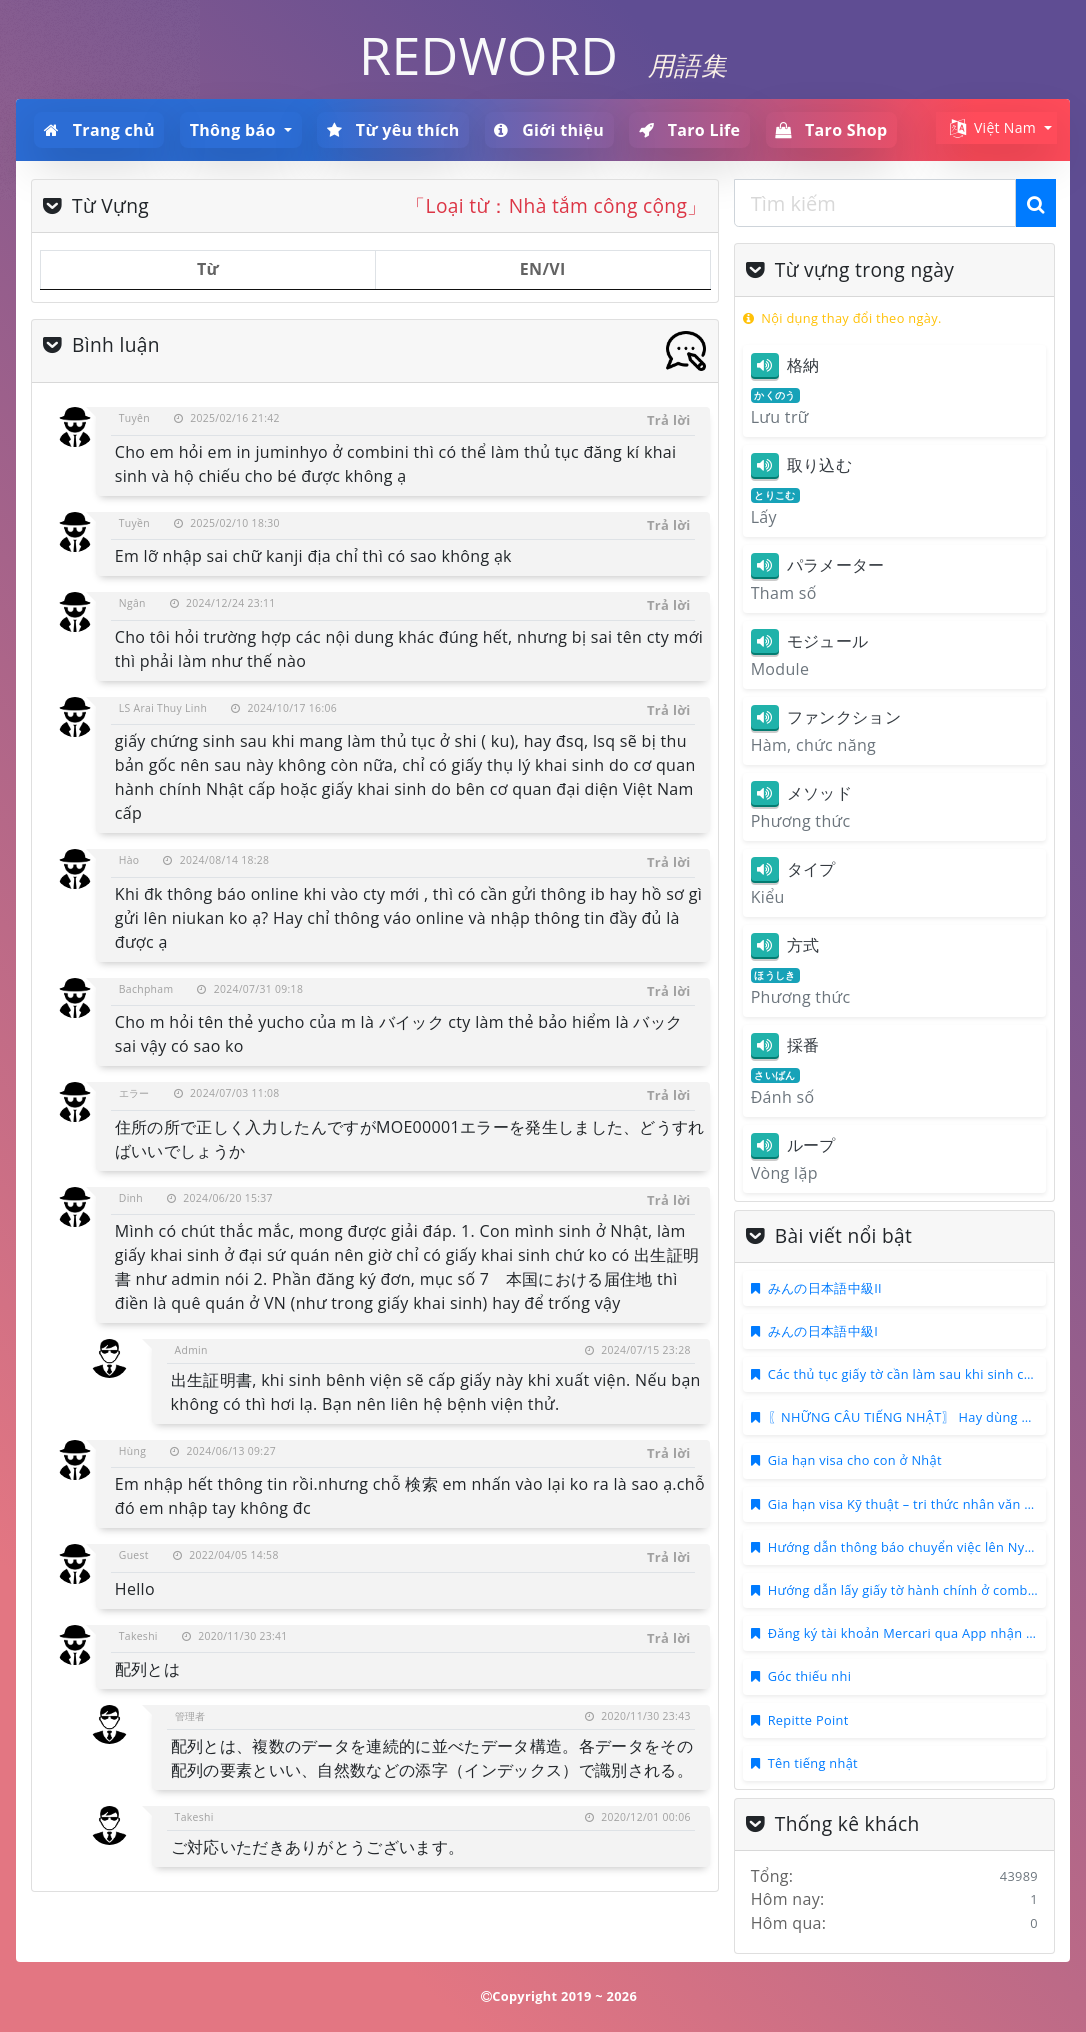  I want to click on Giới thiệu, so click(549, 130).